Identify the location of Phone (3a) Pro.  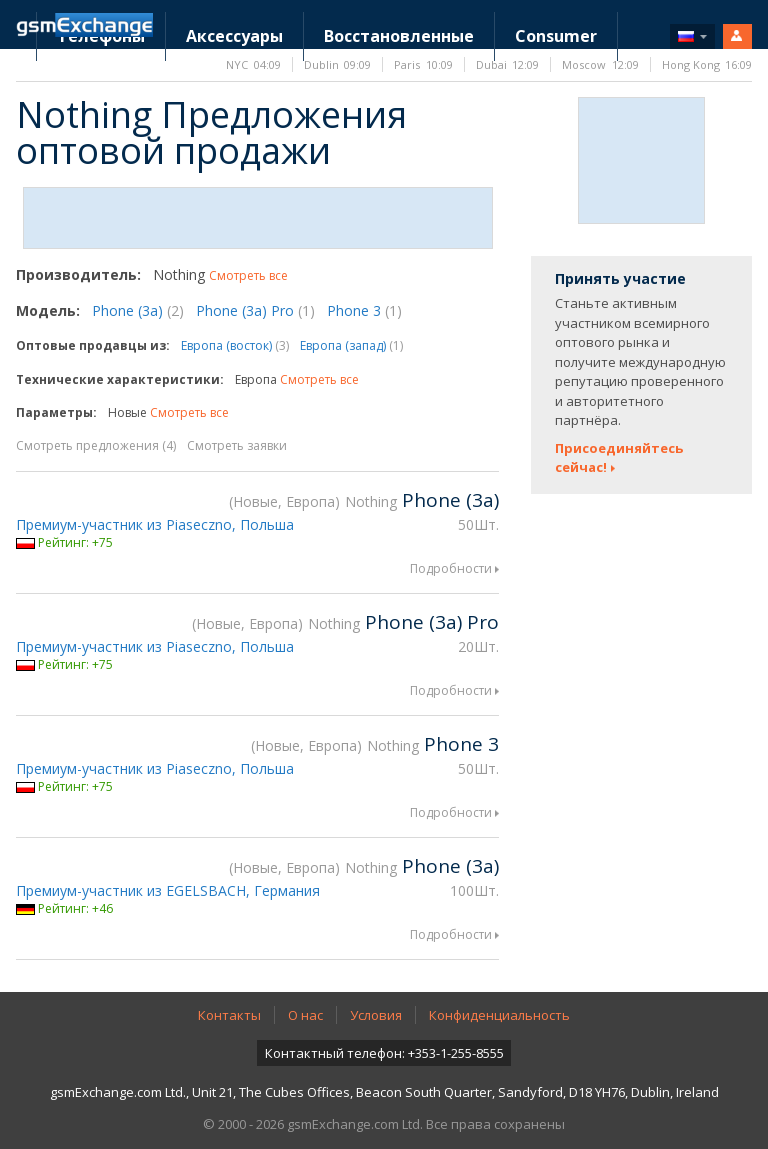
(255, 310).